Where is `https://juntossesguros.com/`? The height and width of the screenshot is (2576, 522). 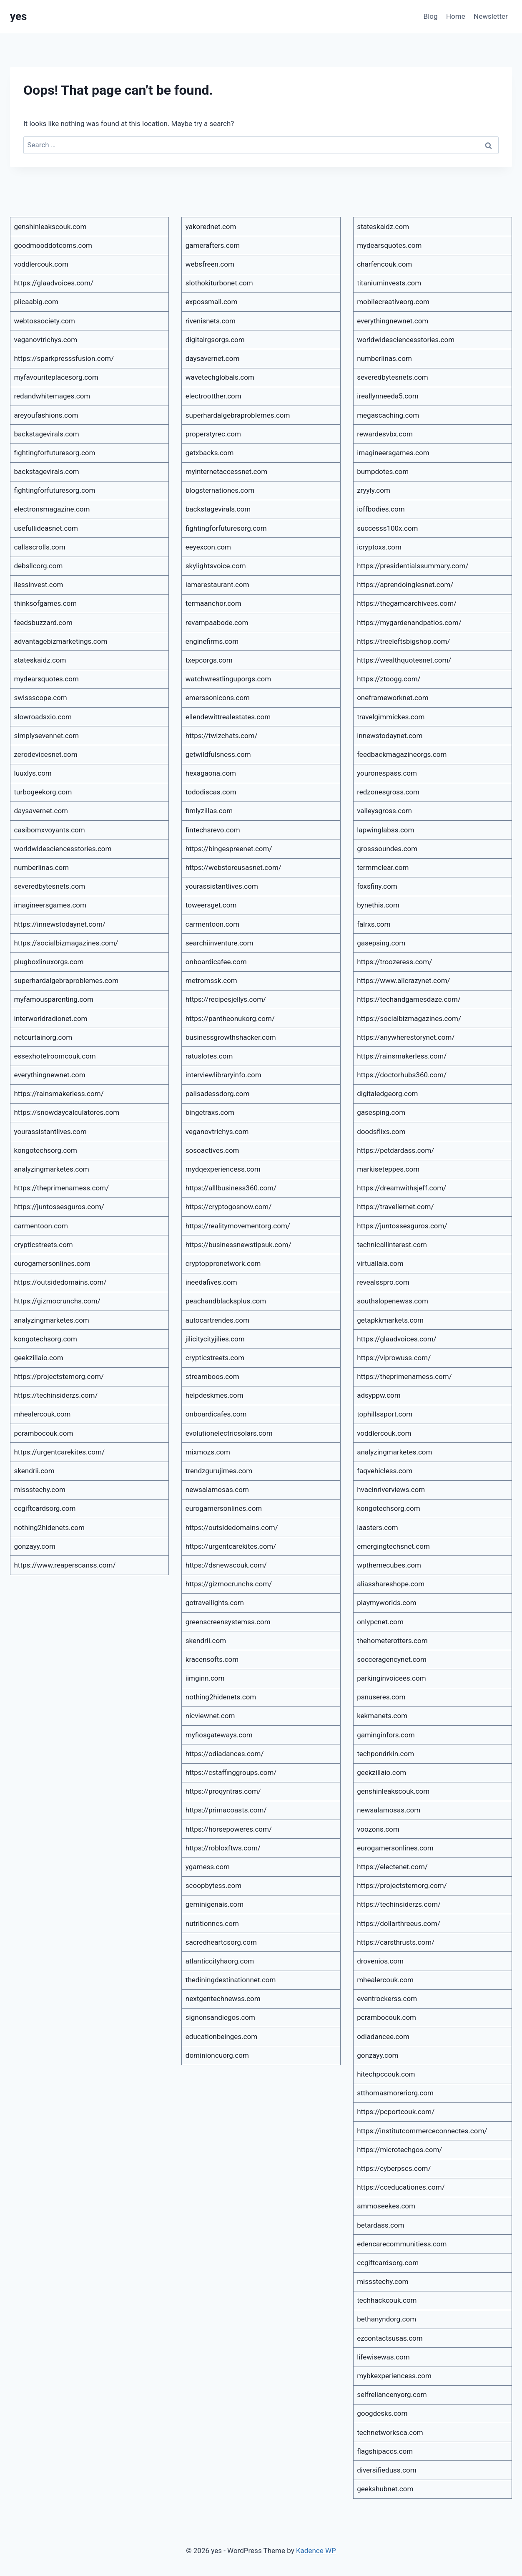 https://juntossesguros.com/ is located at coordinates (59, 1206).